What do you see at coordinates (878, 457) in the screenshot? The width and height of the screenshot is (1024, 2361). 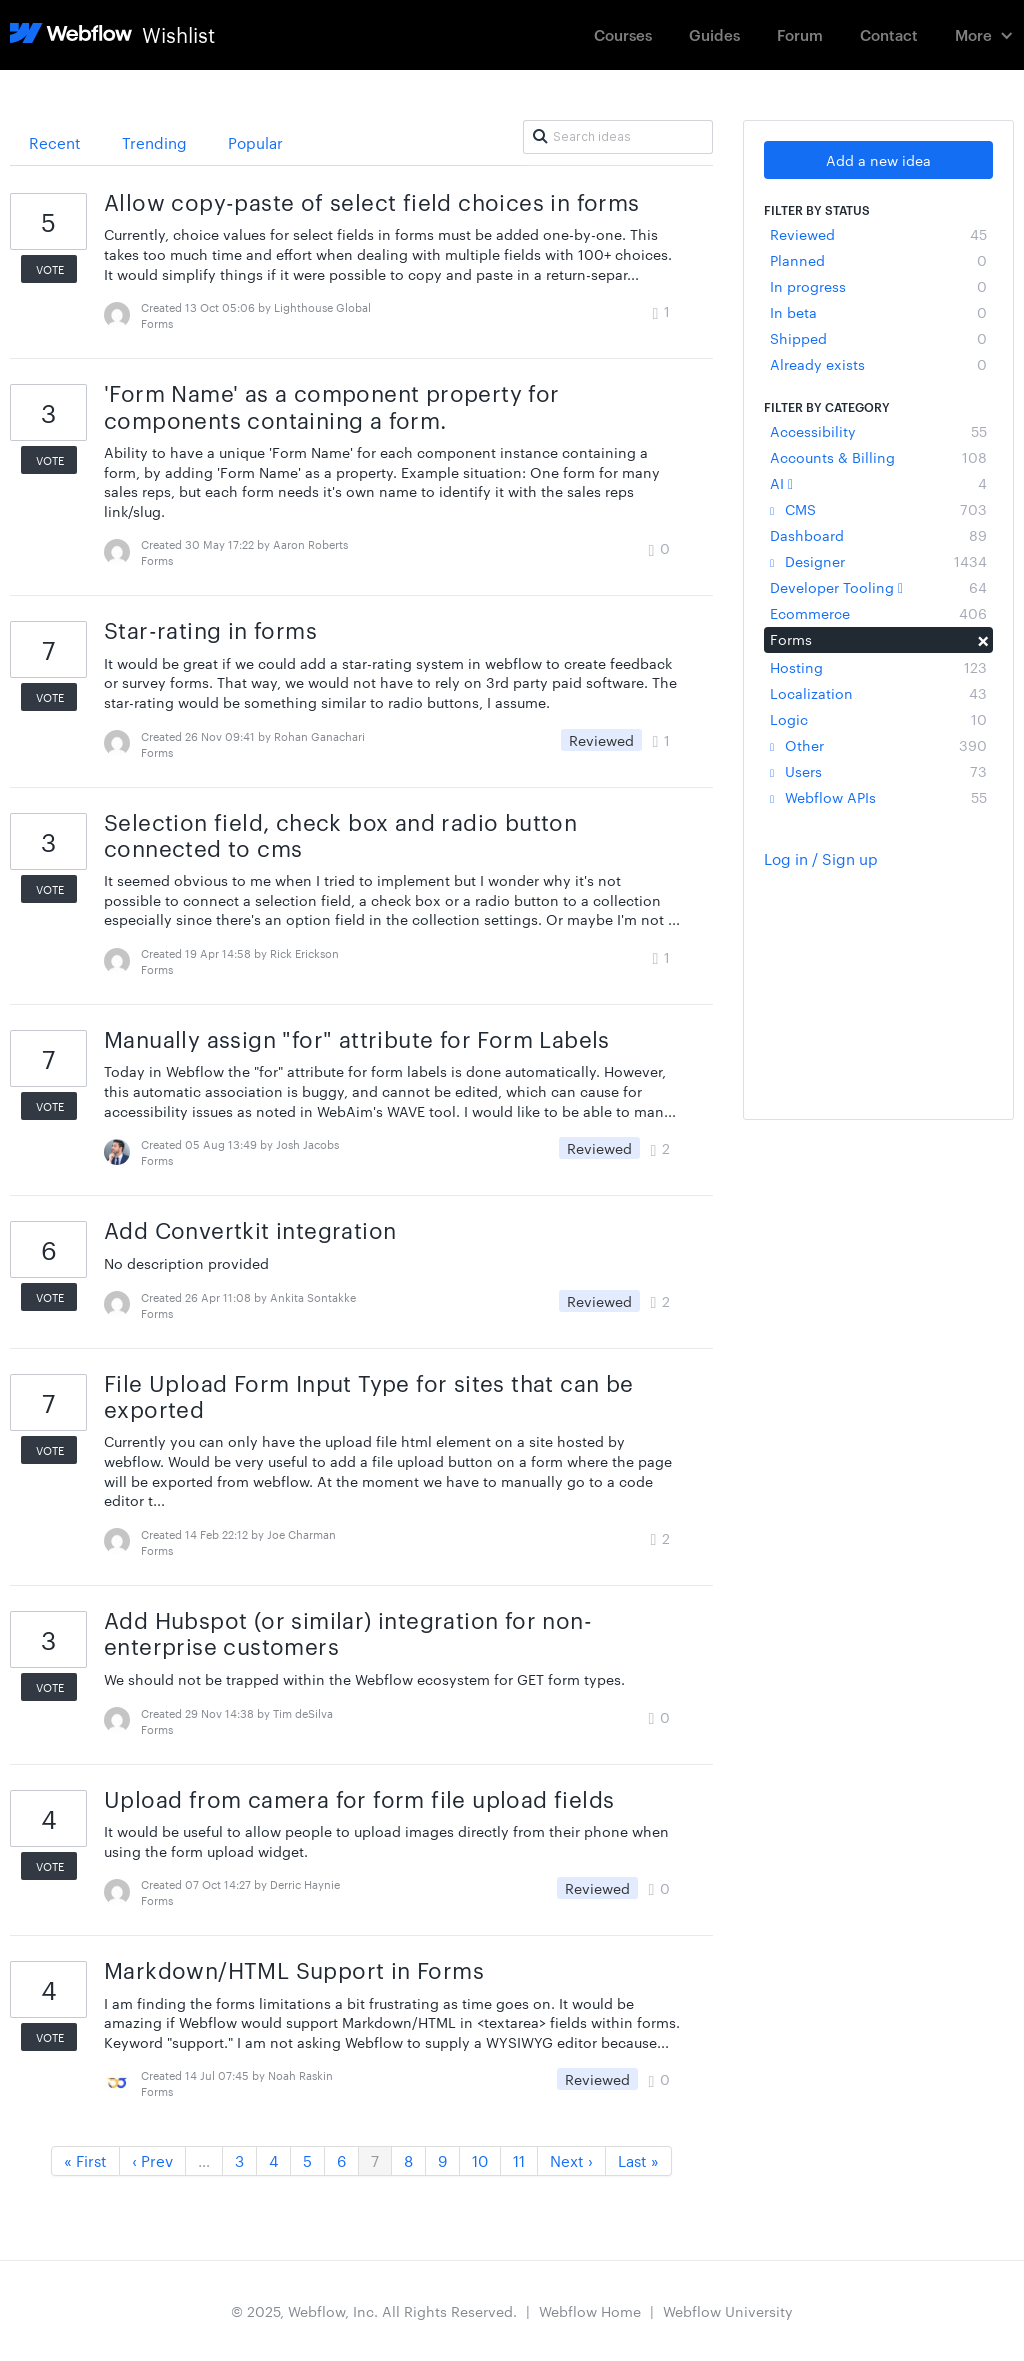 I see `Accounts & Billing` at bounding box center [878, 457].